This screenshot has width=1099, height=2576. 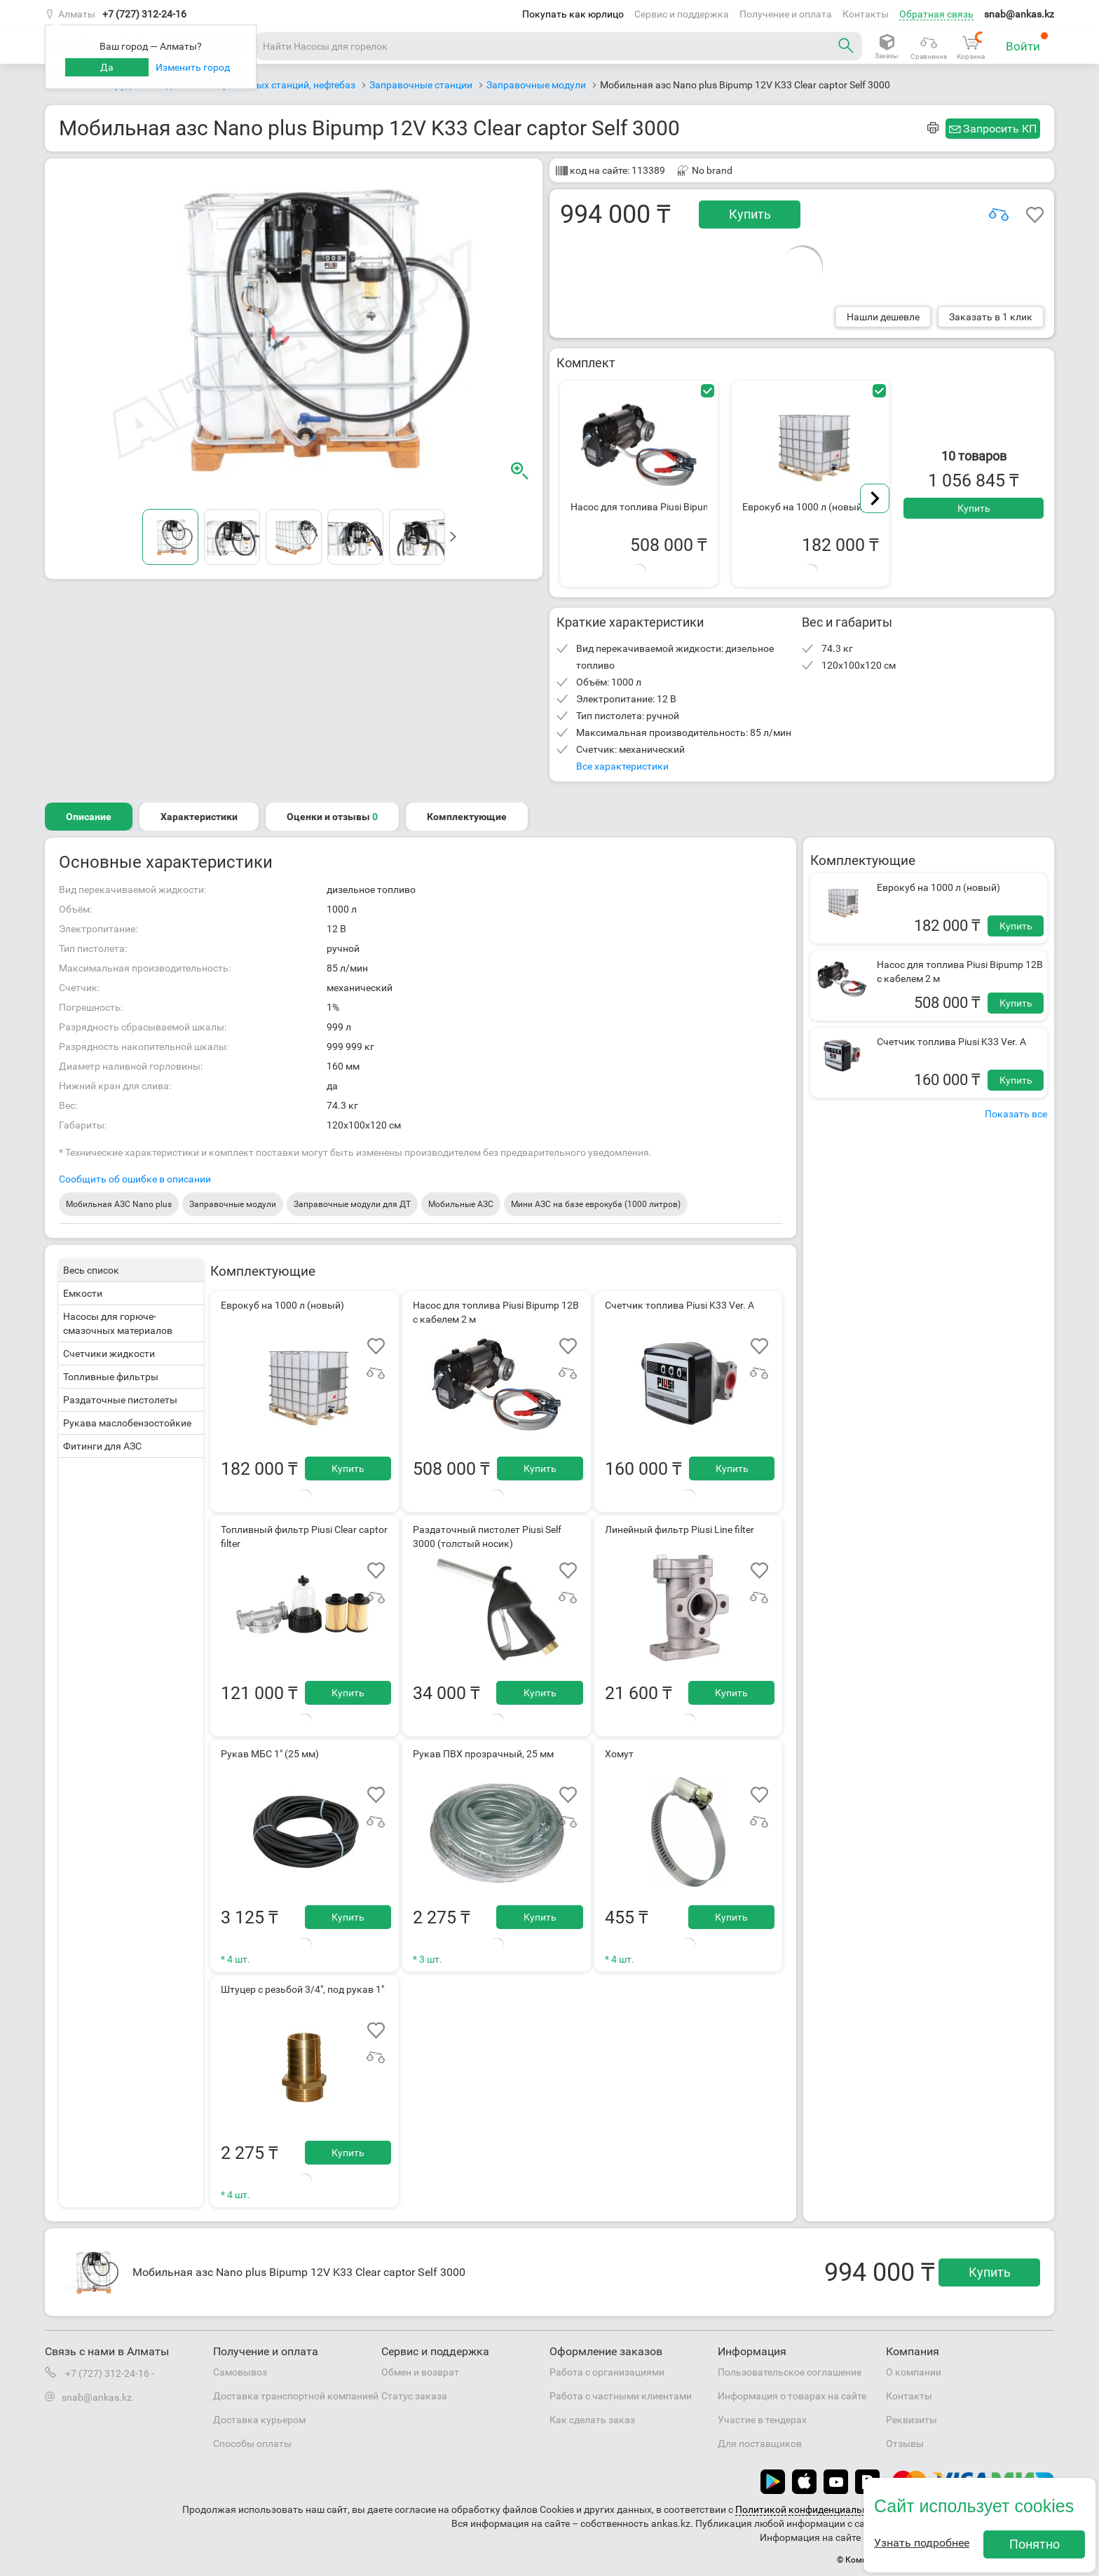 What do you see at coordinates (596, 1204) in the screenshot?
I see `Мини АЗС на базе еврокуба (1000 литров)` at bounding box center [596, 1204].